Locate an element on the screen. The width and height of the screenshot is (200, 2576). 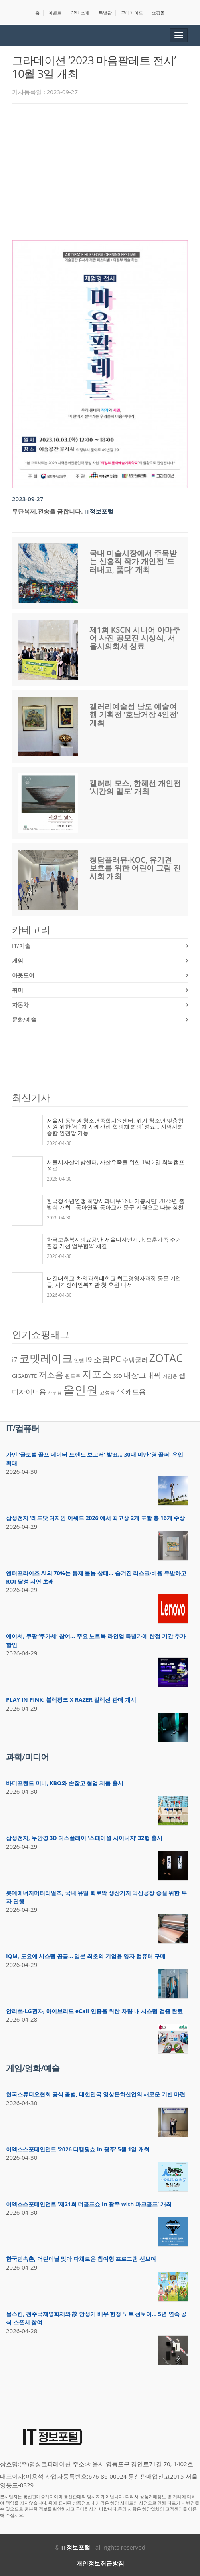
캐드용 is located at coordinates (135, 1391).